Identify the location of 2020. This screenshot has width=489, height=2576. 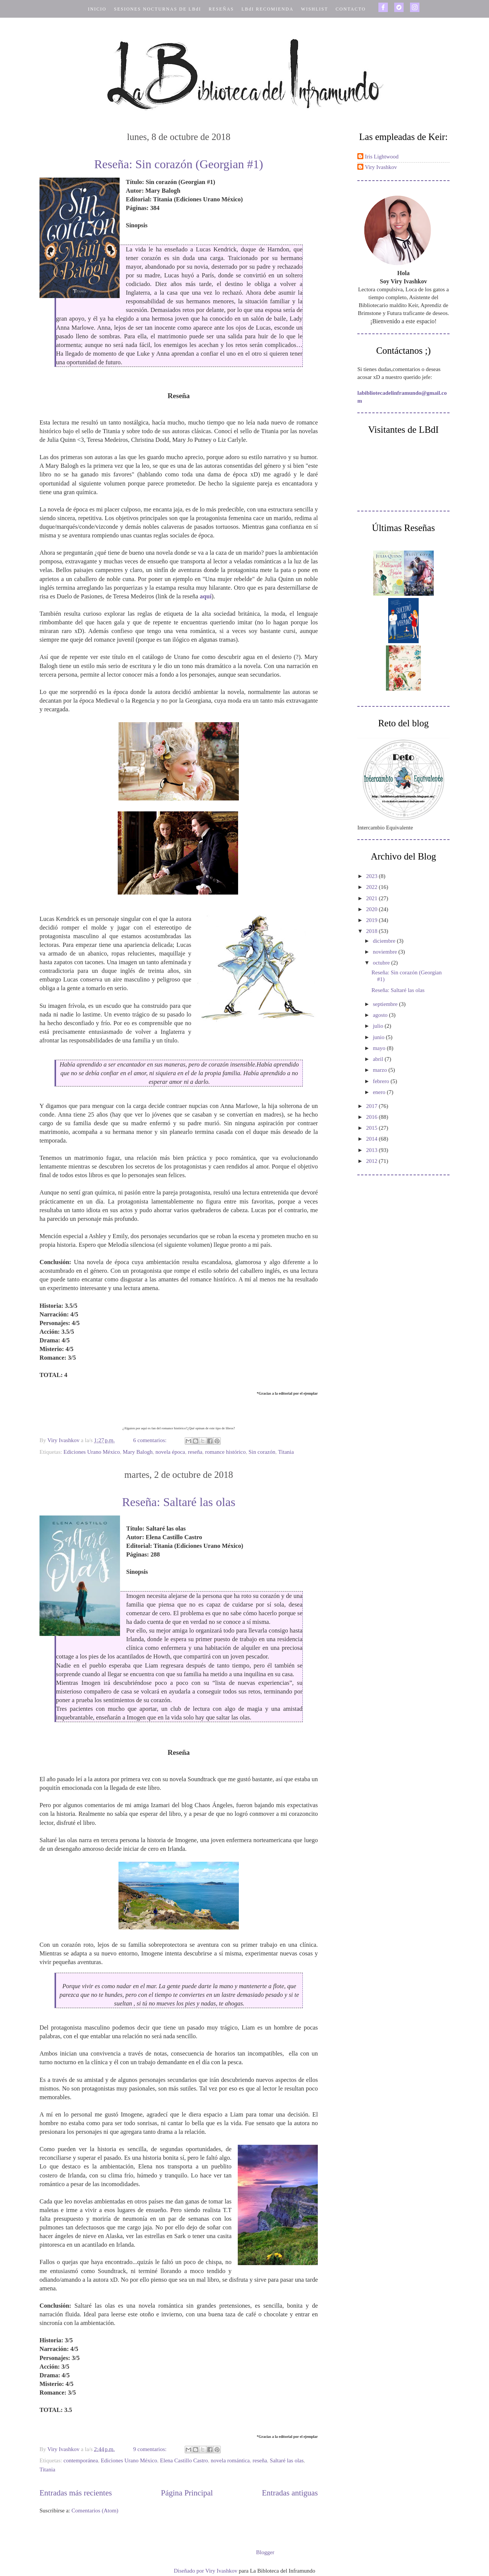
(372, 909).